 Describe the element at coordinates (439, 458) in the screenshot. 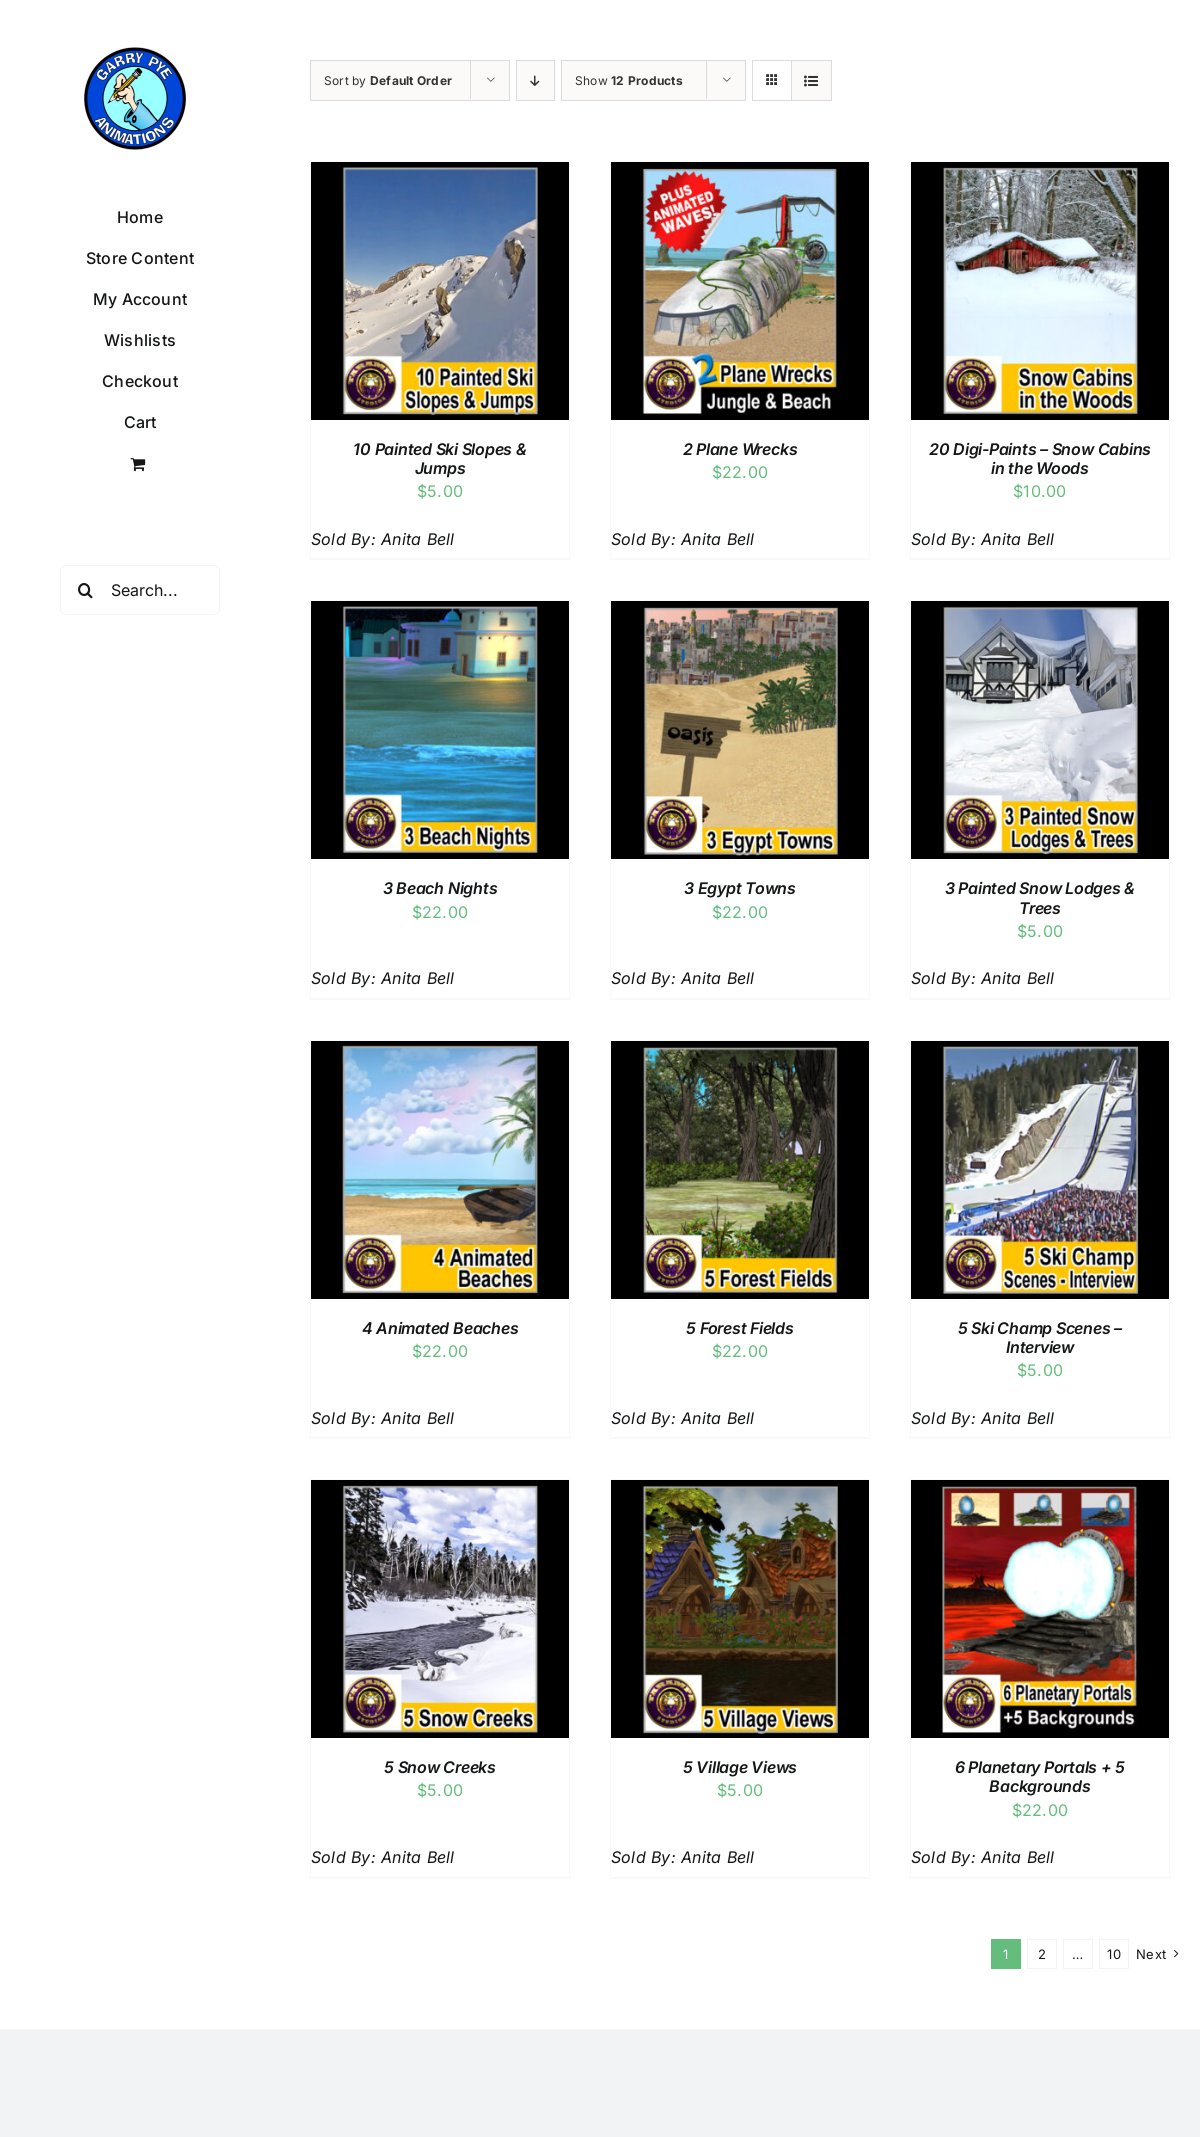

I see `10 Painted Ski Slopes & Jumps` at that location.